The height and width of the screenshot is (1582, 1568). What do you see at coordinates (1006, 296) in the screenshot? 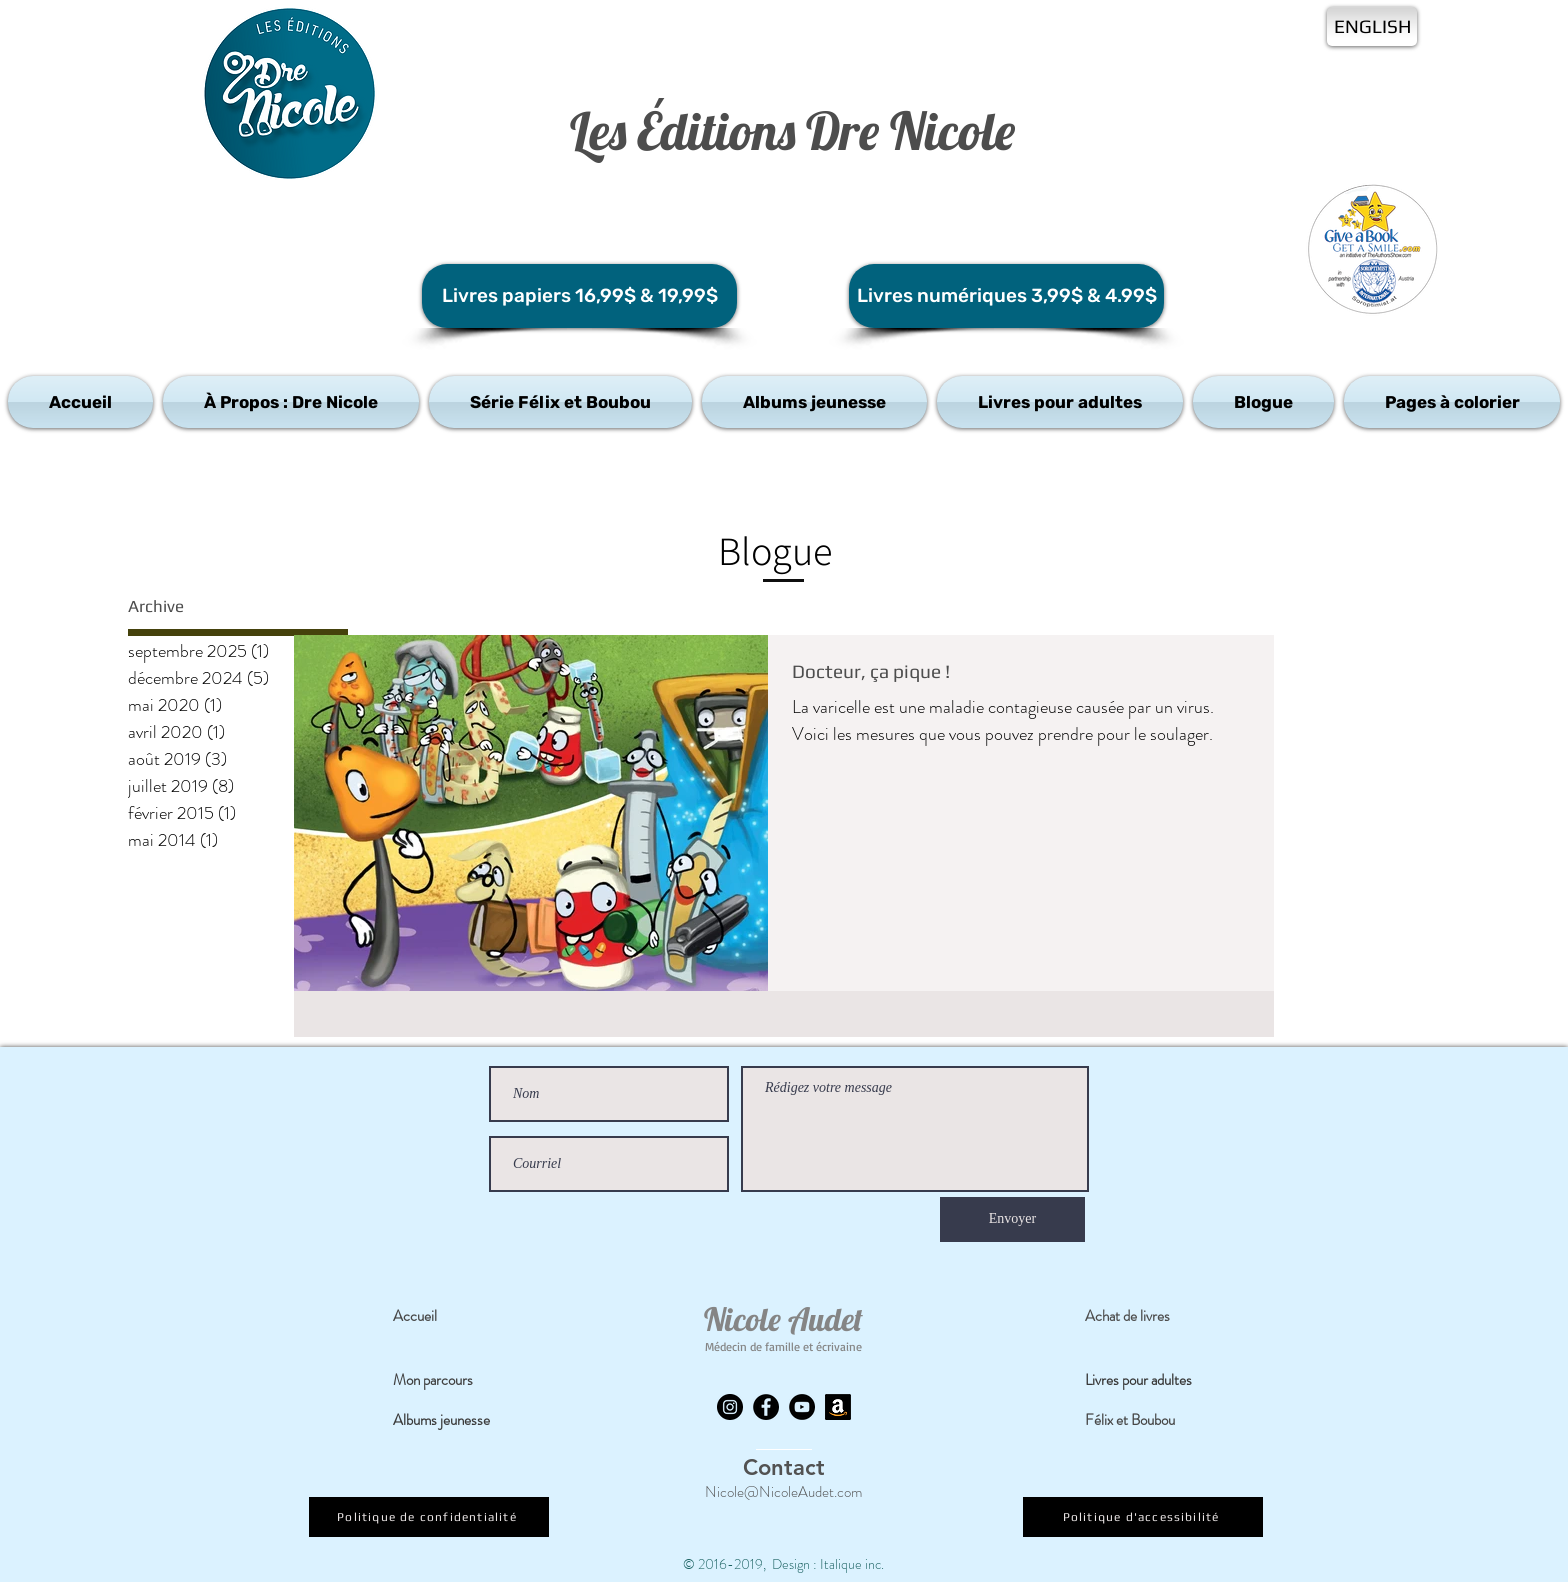
I see `[Livres numériques 3,99$ & 4.99$]` at bounding box center [1006, 296].